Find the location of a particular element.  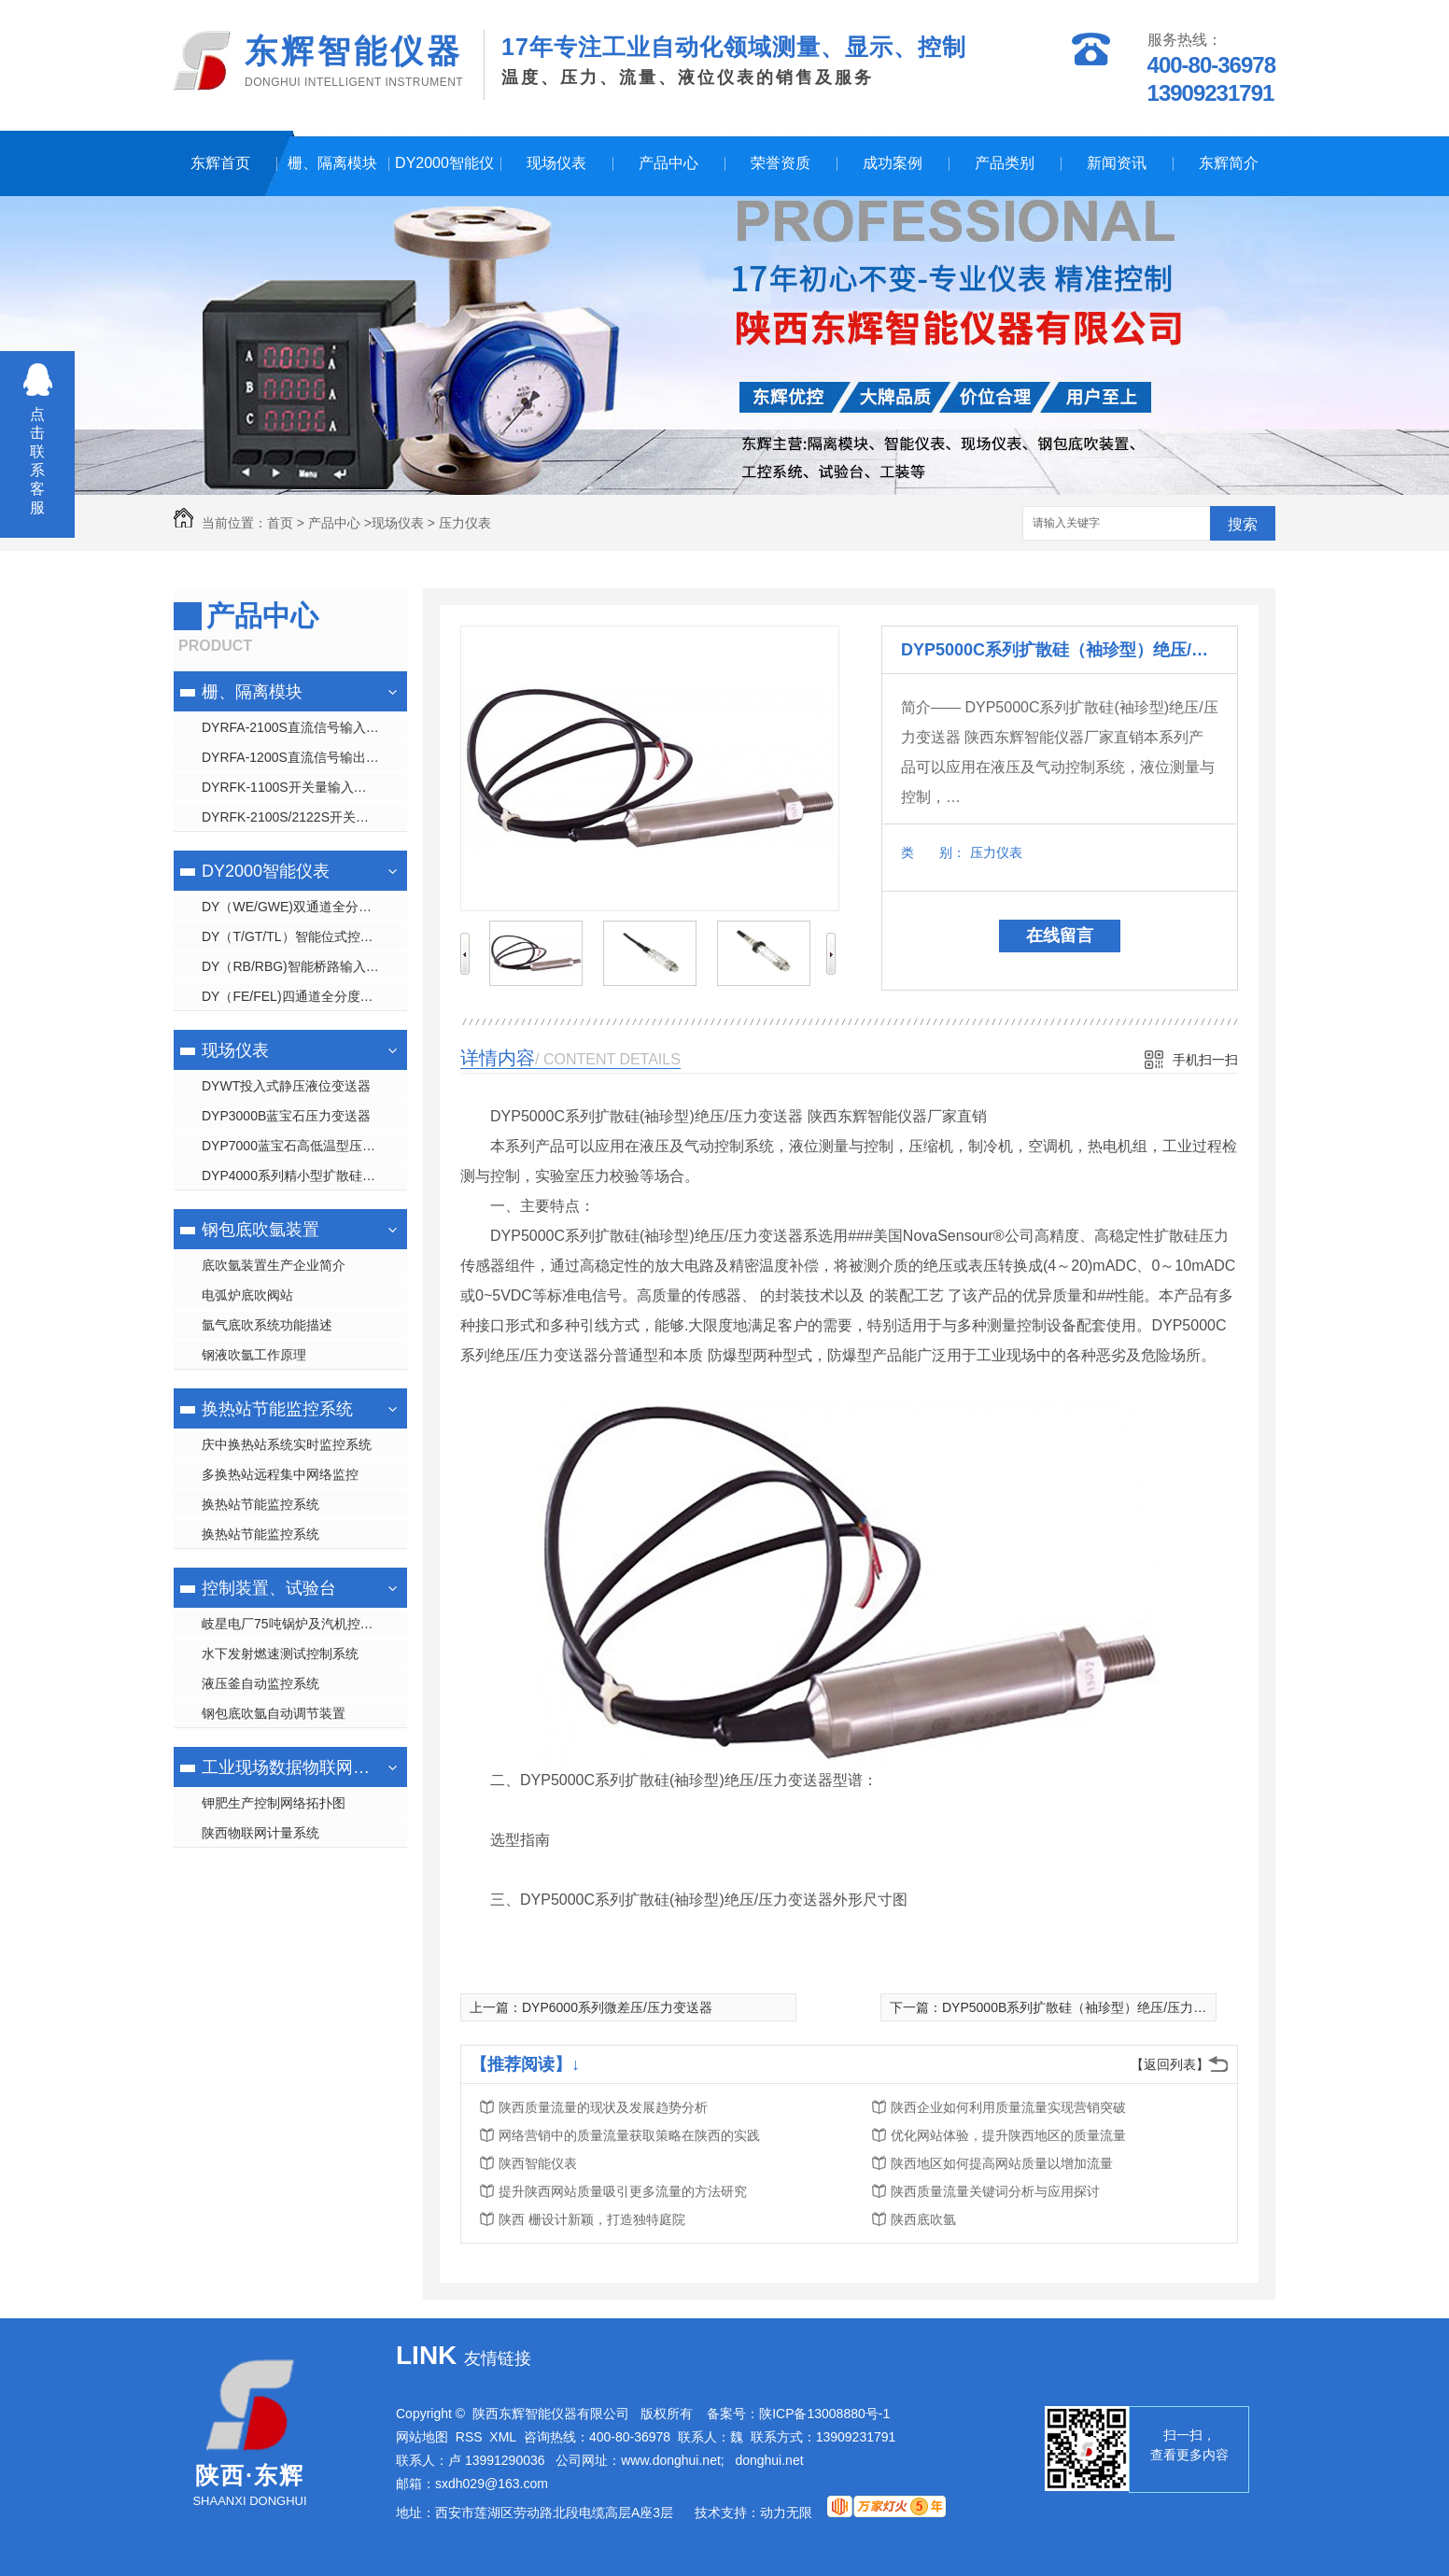

东辉简介 is located at coordinates (1229, 163).